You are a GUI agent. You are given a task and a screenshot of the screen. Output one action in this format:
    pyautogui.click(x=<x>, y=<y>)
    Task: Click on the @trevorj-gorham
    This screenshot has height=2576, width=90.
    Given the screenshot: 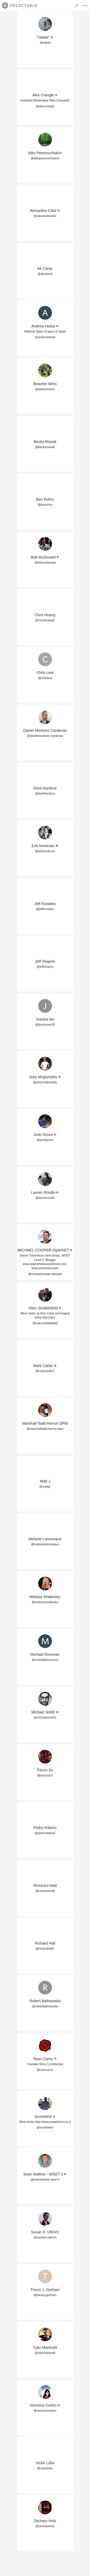 What is the action you would take?
    pyautogui.click(x=45, y=2295)
    